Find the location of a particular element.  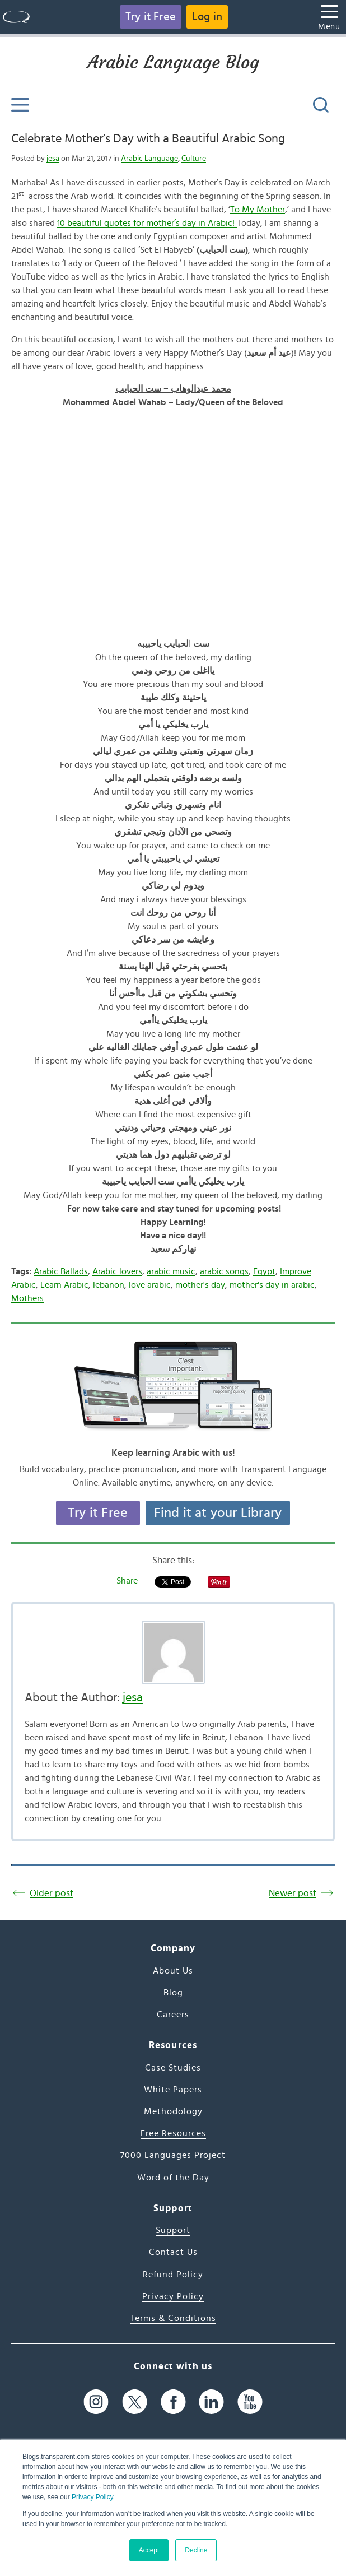

Find it at your Library is located at coordinates (218, 1513).